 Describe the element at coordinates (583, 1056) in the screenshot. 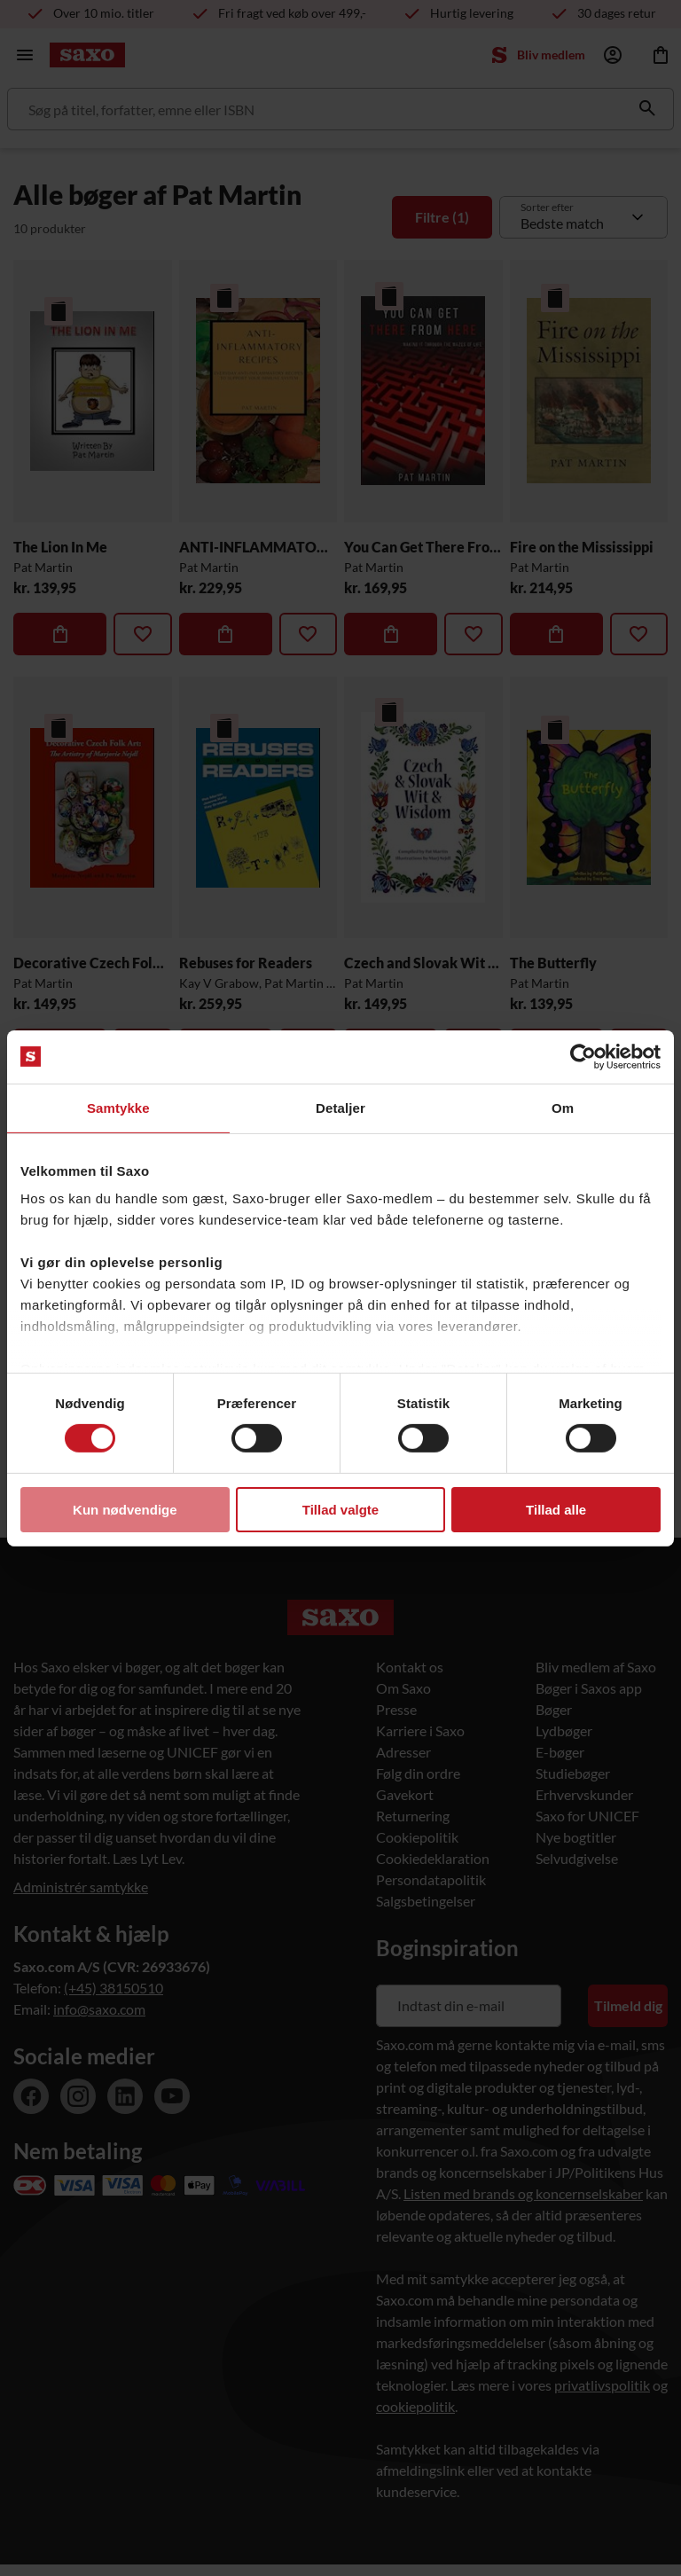

I see `[Cookiebot af Usercentrics - åbner i et nyt vindue]` at that location.